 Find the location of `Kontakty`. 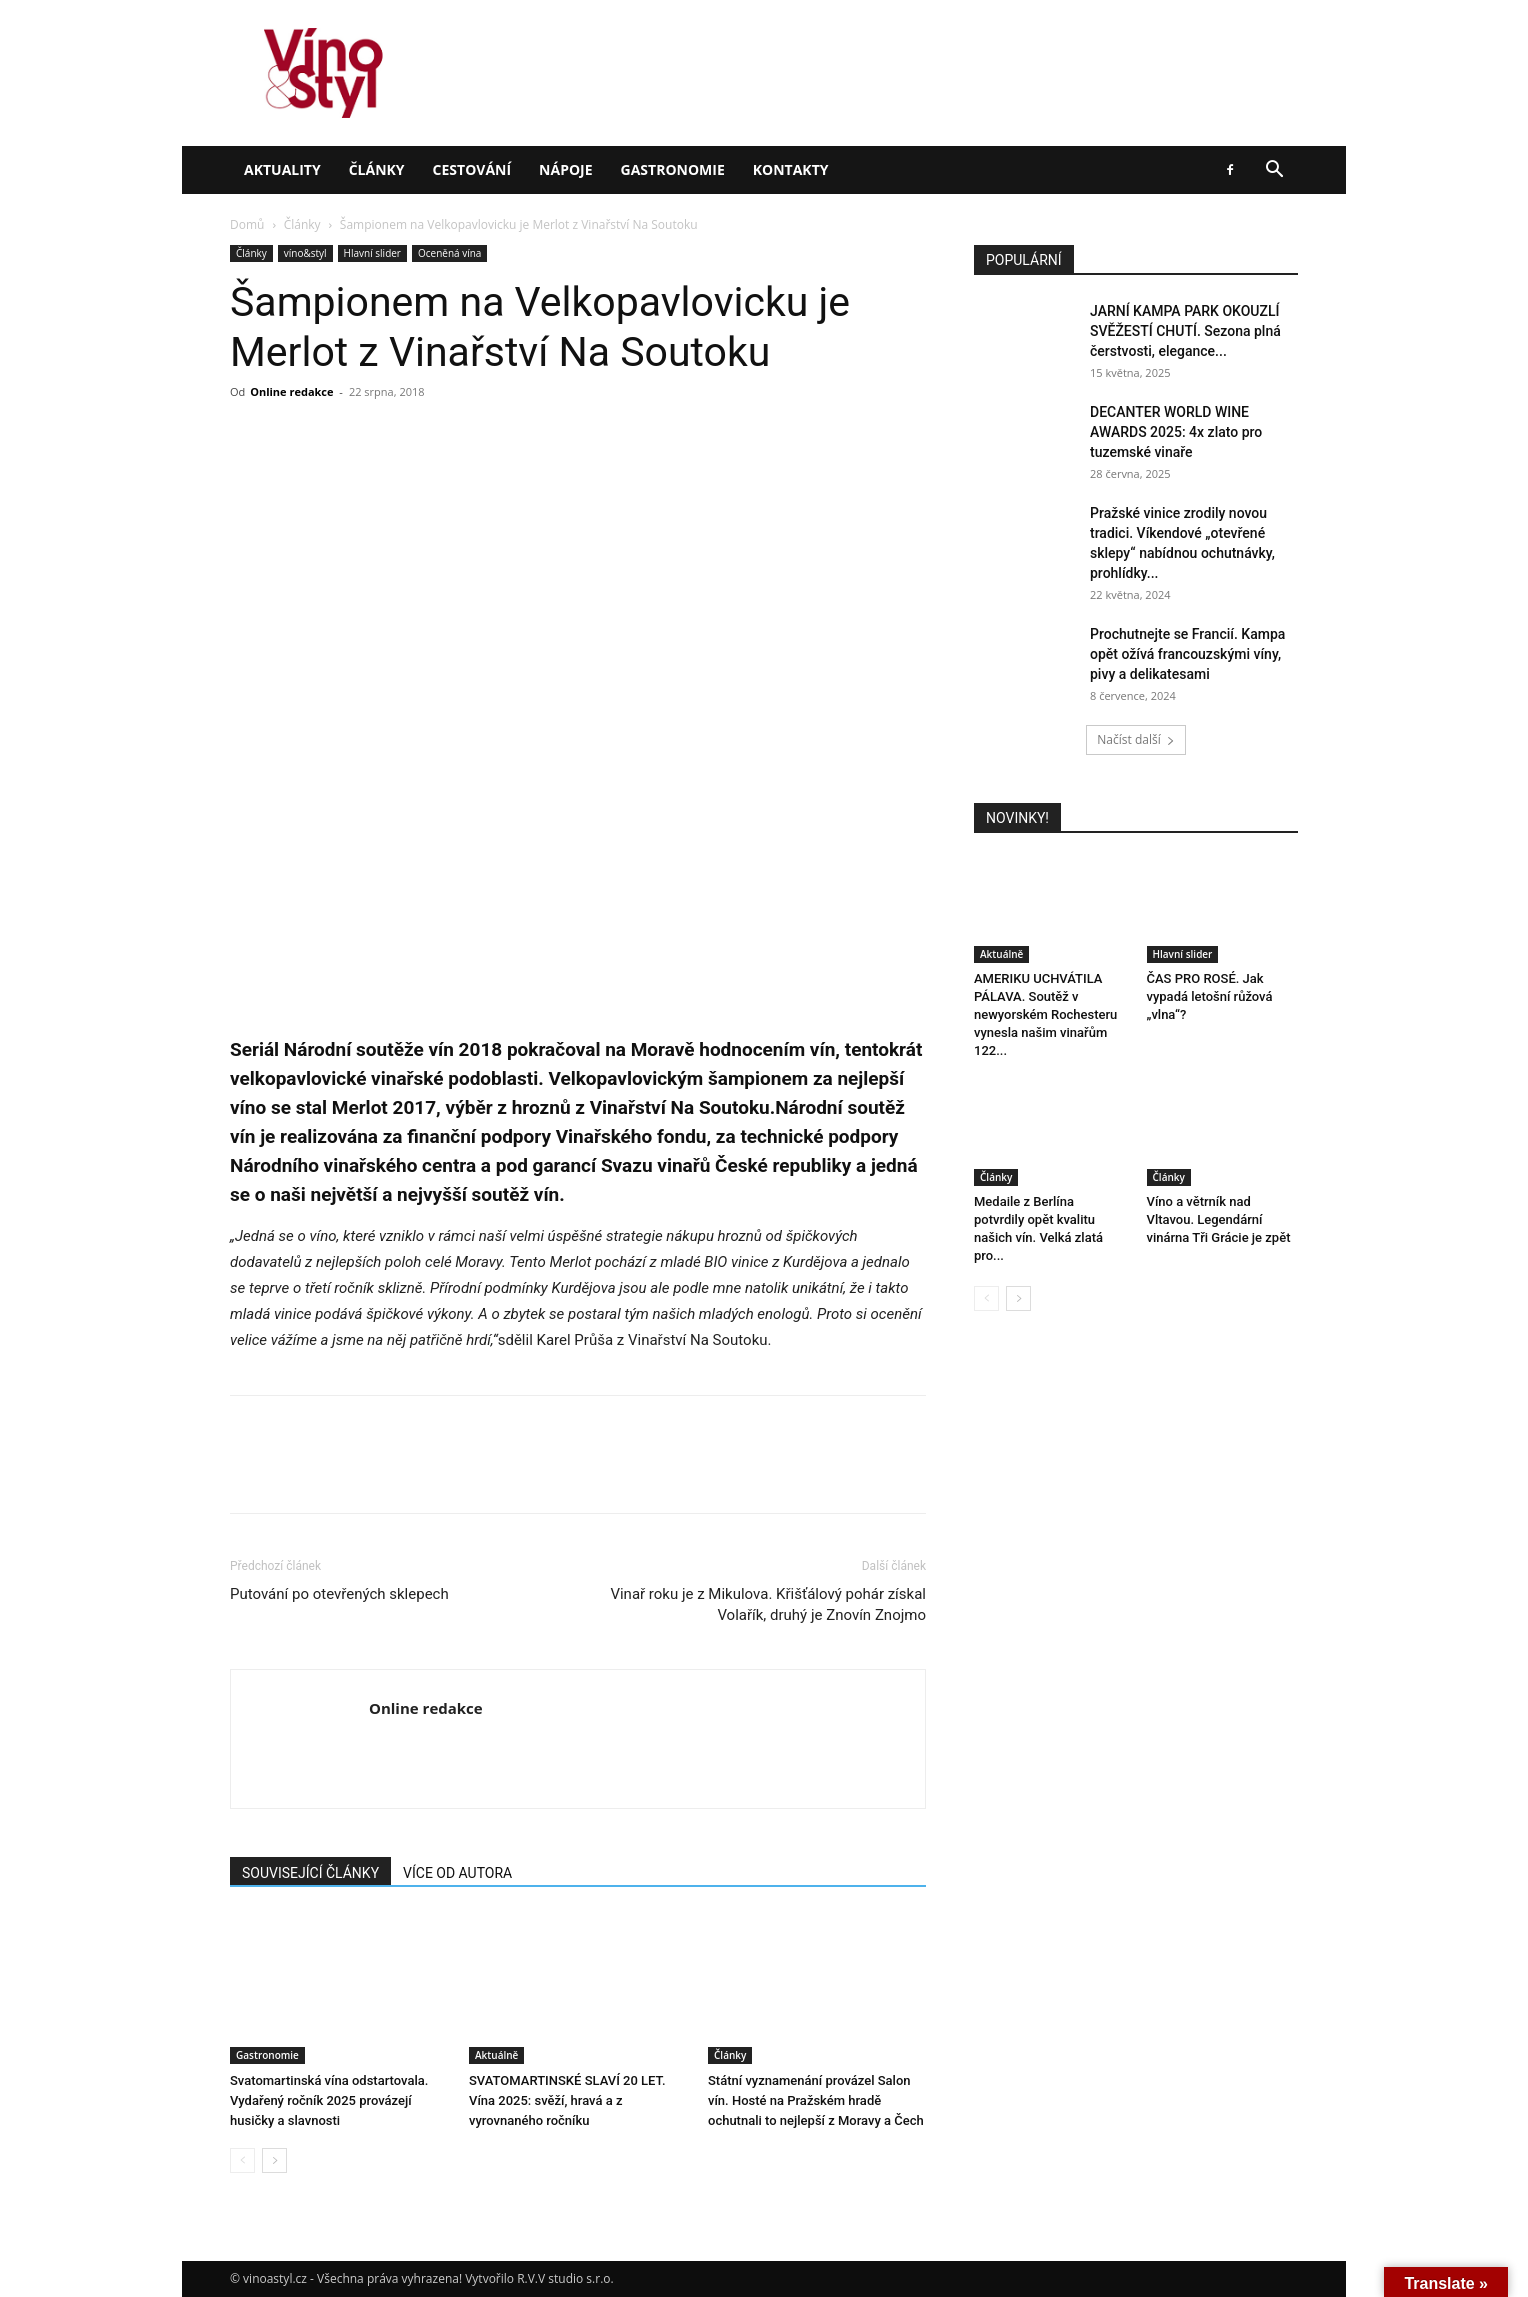

Kontakty is located at coordinates (791, 169).